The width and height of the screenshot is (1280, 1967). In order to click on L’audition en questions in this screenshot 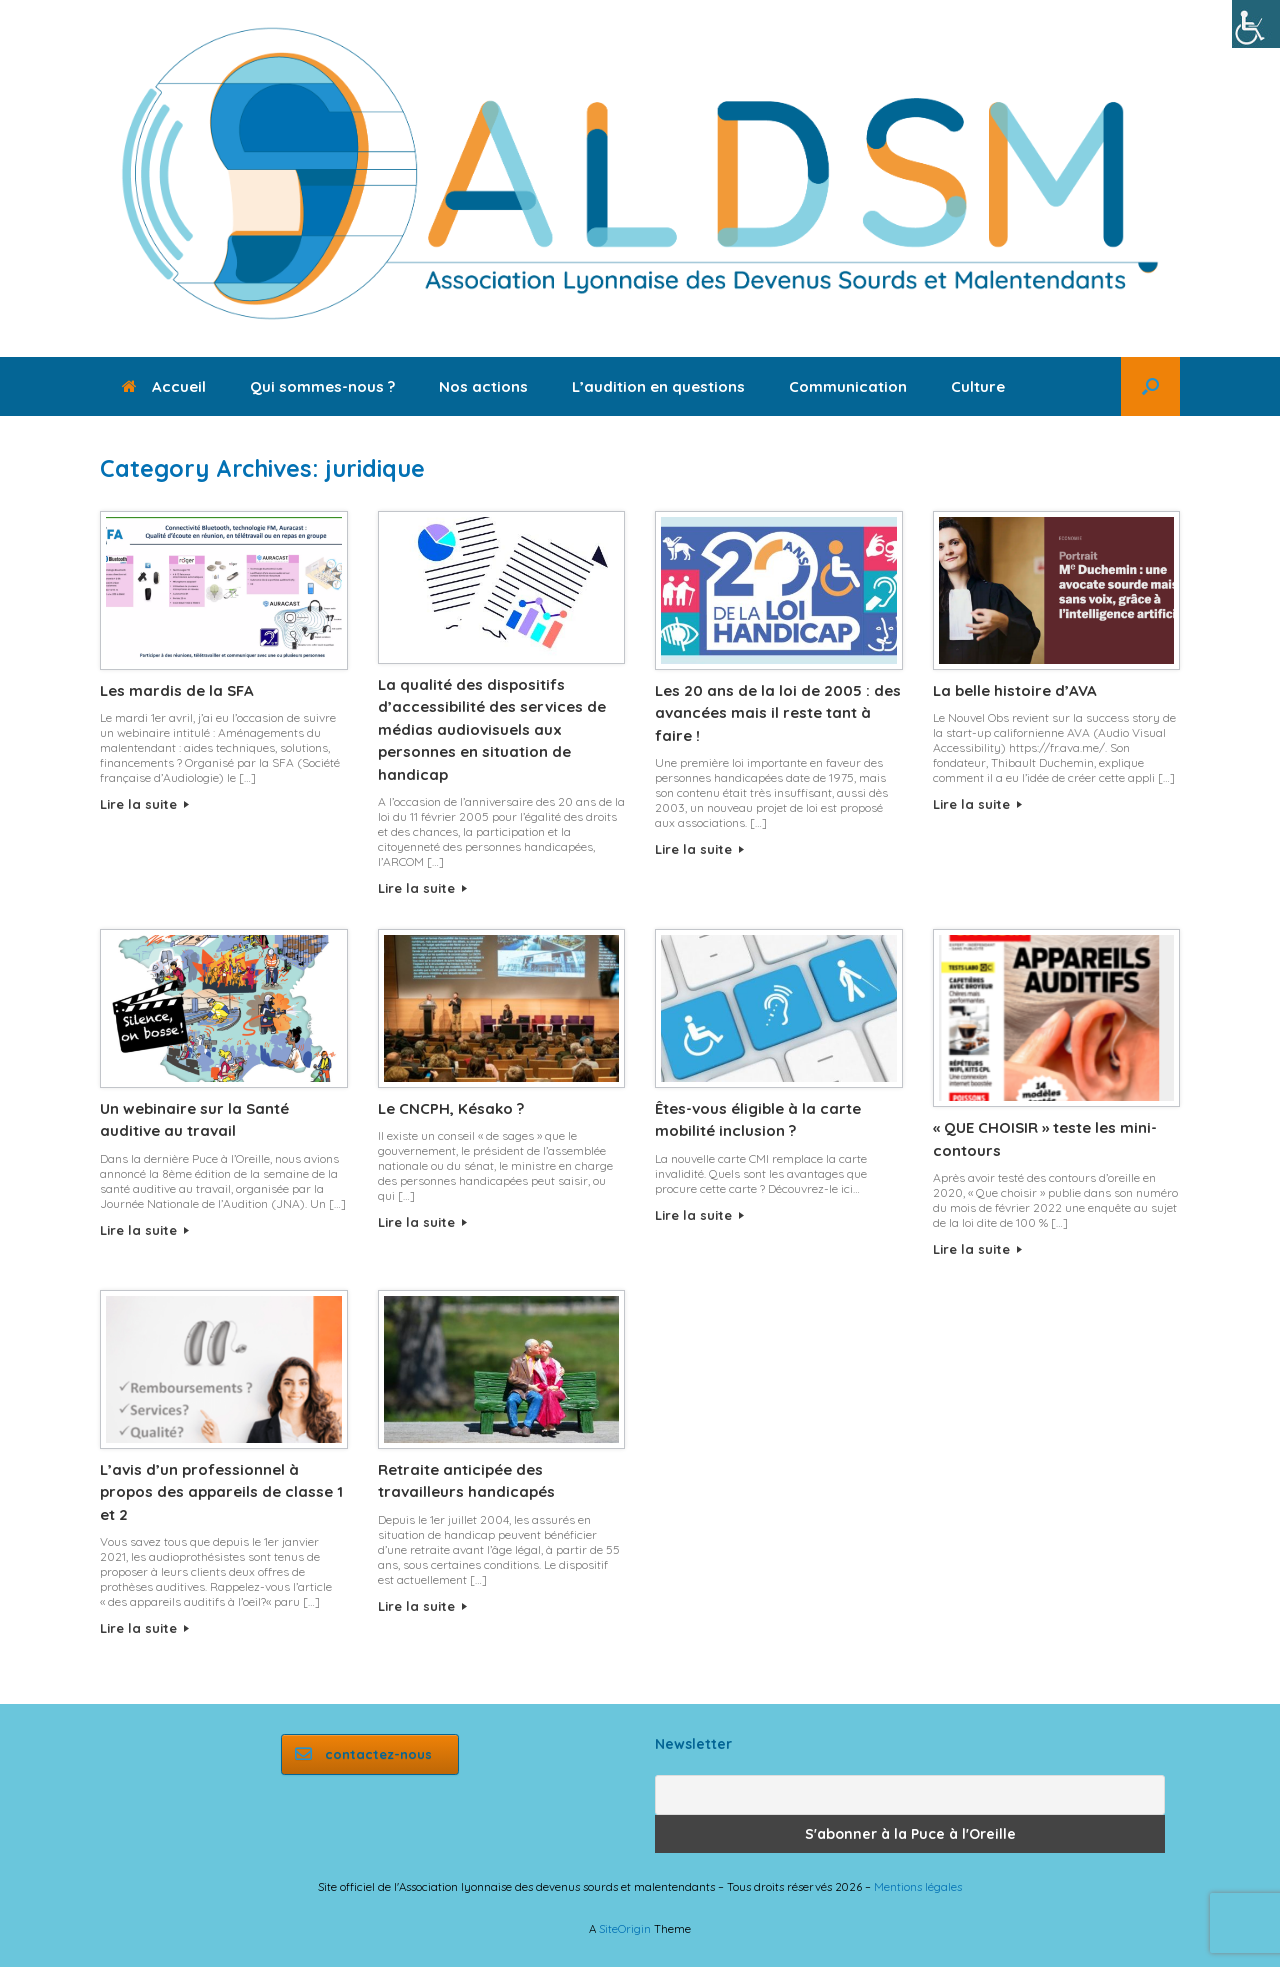, I will do `click(658, 386)`.